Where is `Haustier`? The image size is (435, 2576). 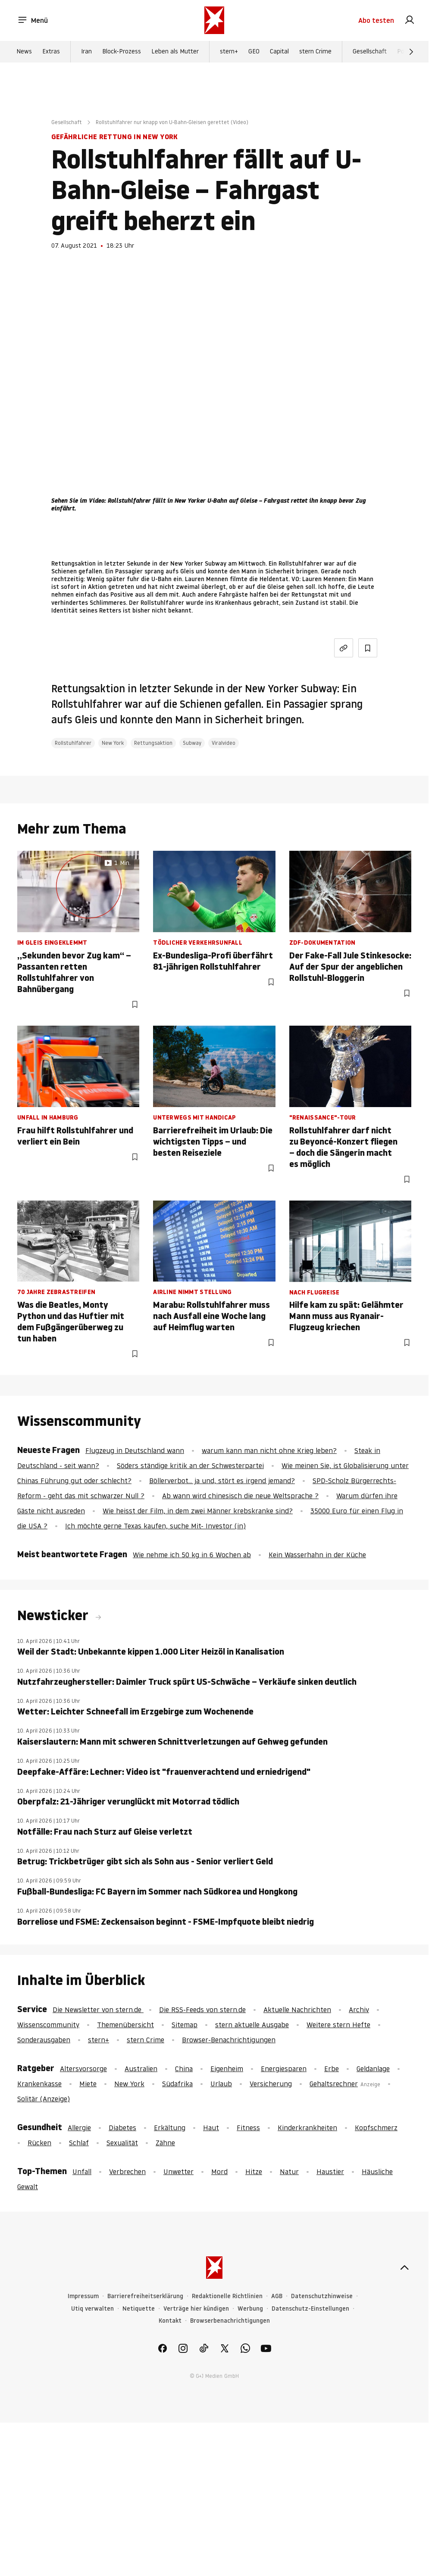
Haustier is located at coordinates (330, 2171).